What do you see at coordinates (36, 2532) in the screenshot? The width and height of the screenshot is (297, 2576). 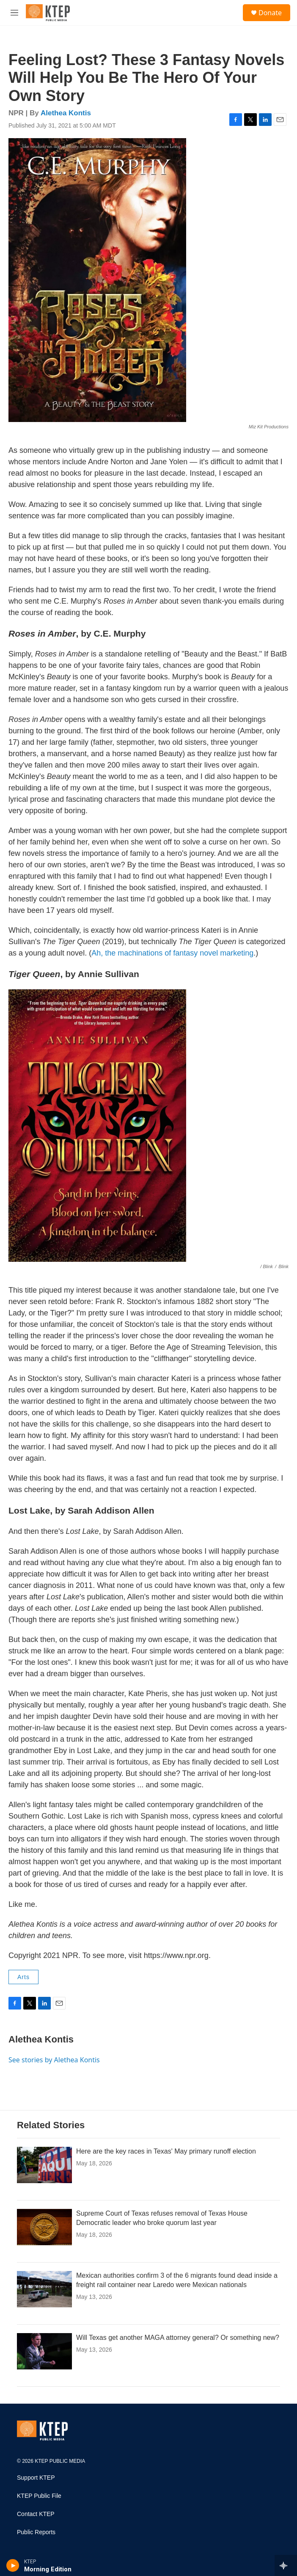 I see `Public Reports` at bounding box center [36, 2532].